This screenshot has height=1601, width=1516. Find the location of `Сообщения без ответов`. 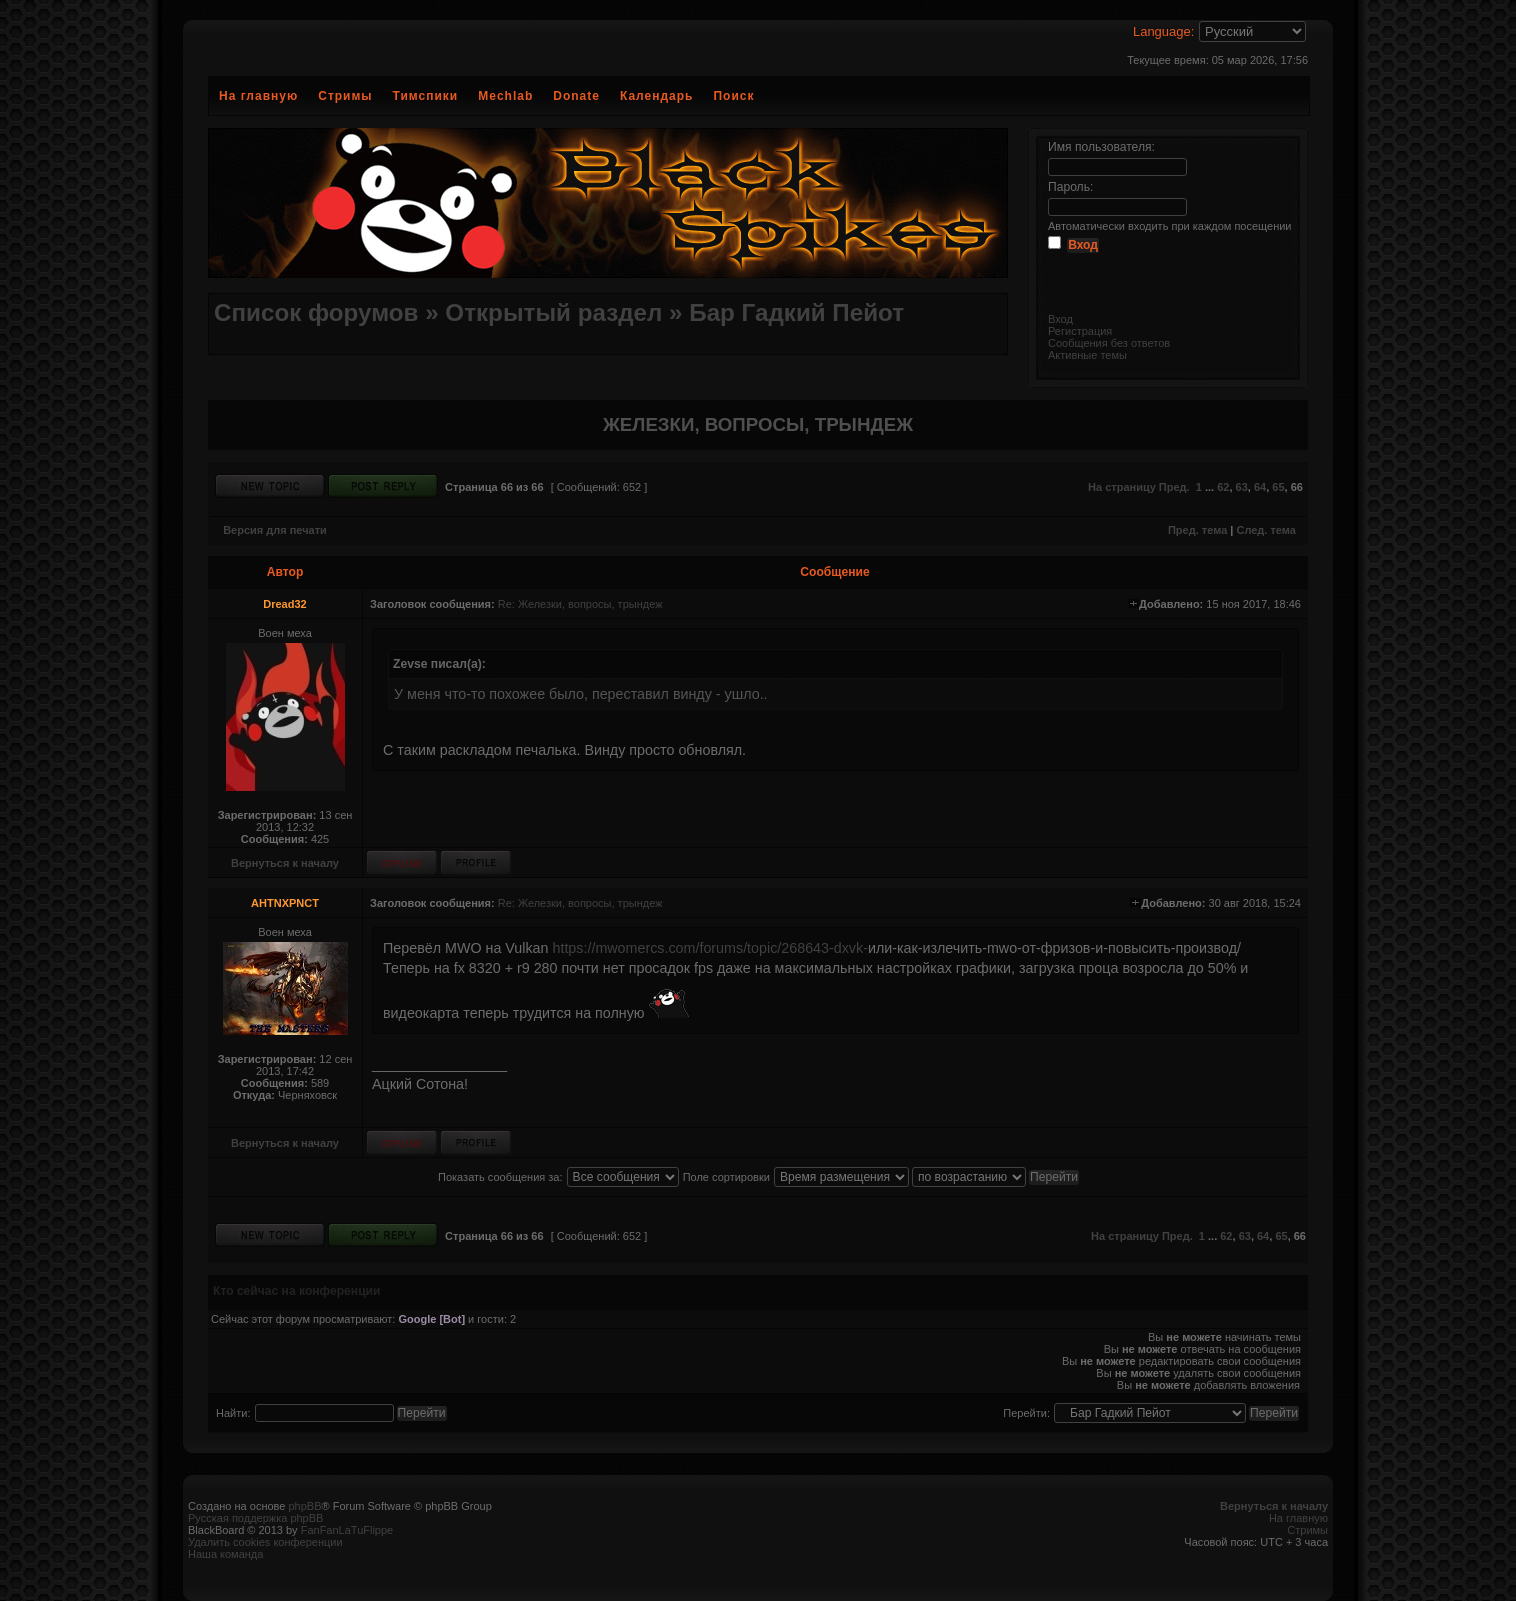

Сообщения без ответов is located at coordinates (1109, 343).